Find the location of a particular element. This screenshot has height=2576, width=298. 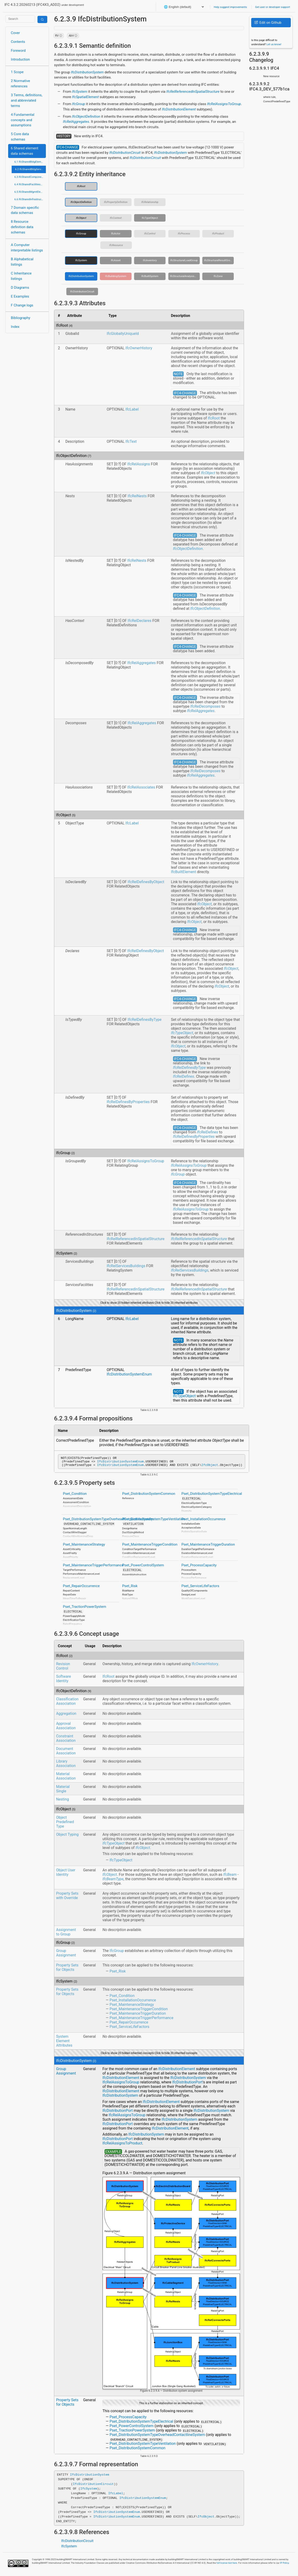

Object Typing is located at coordinates (67, 1836).